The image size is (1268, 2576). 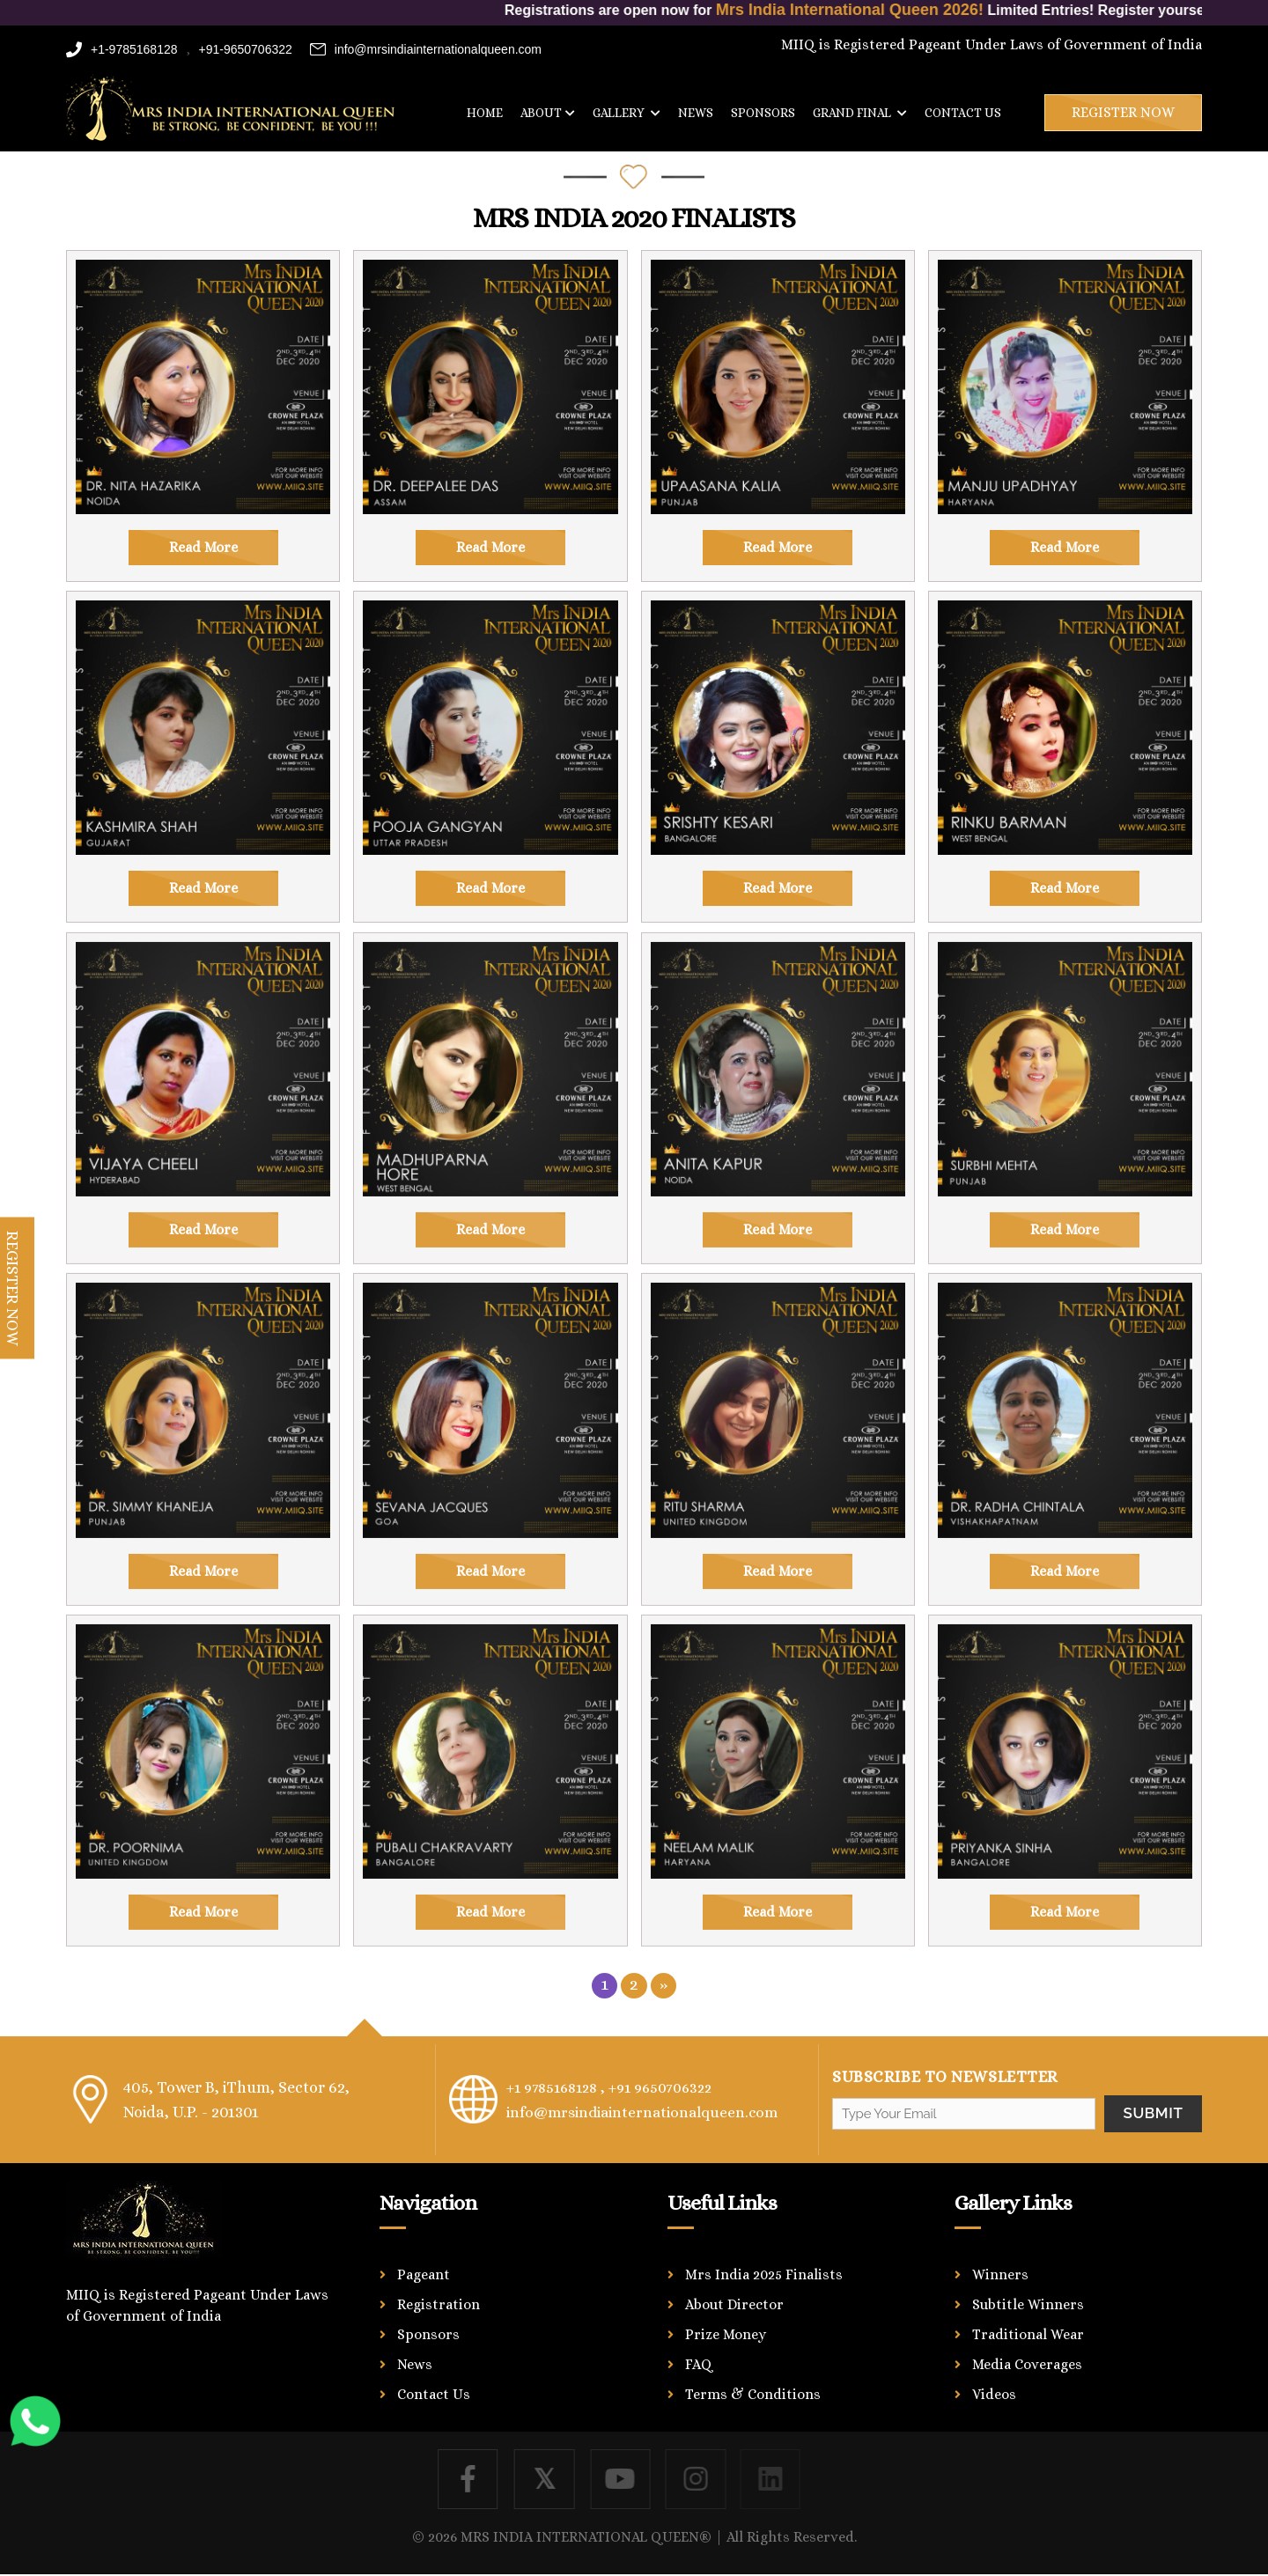 I want to click on FAQ, so click(x=698, y=2364).